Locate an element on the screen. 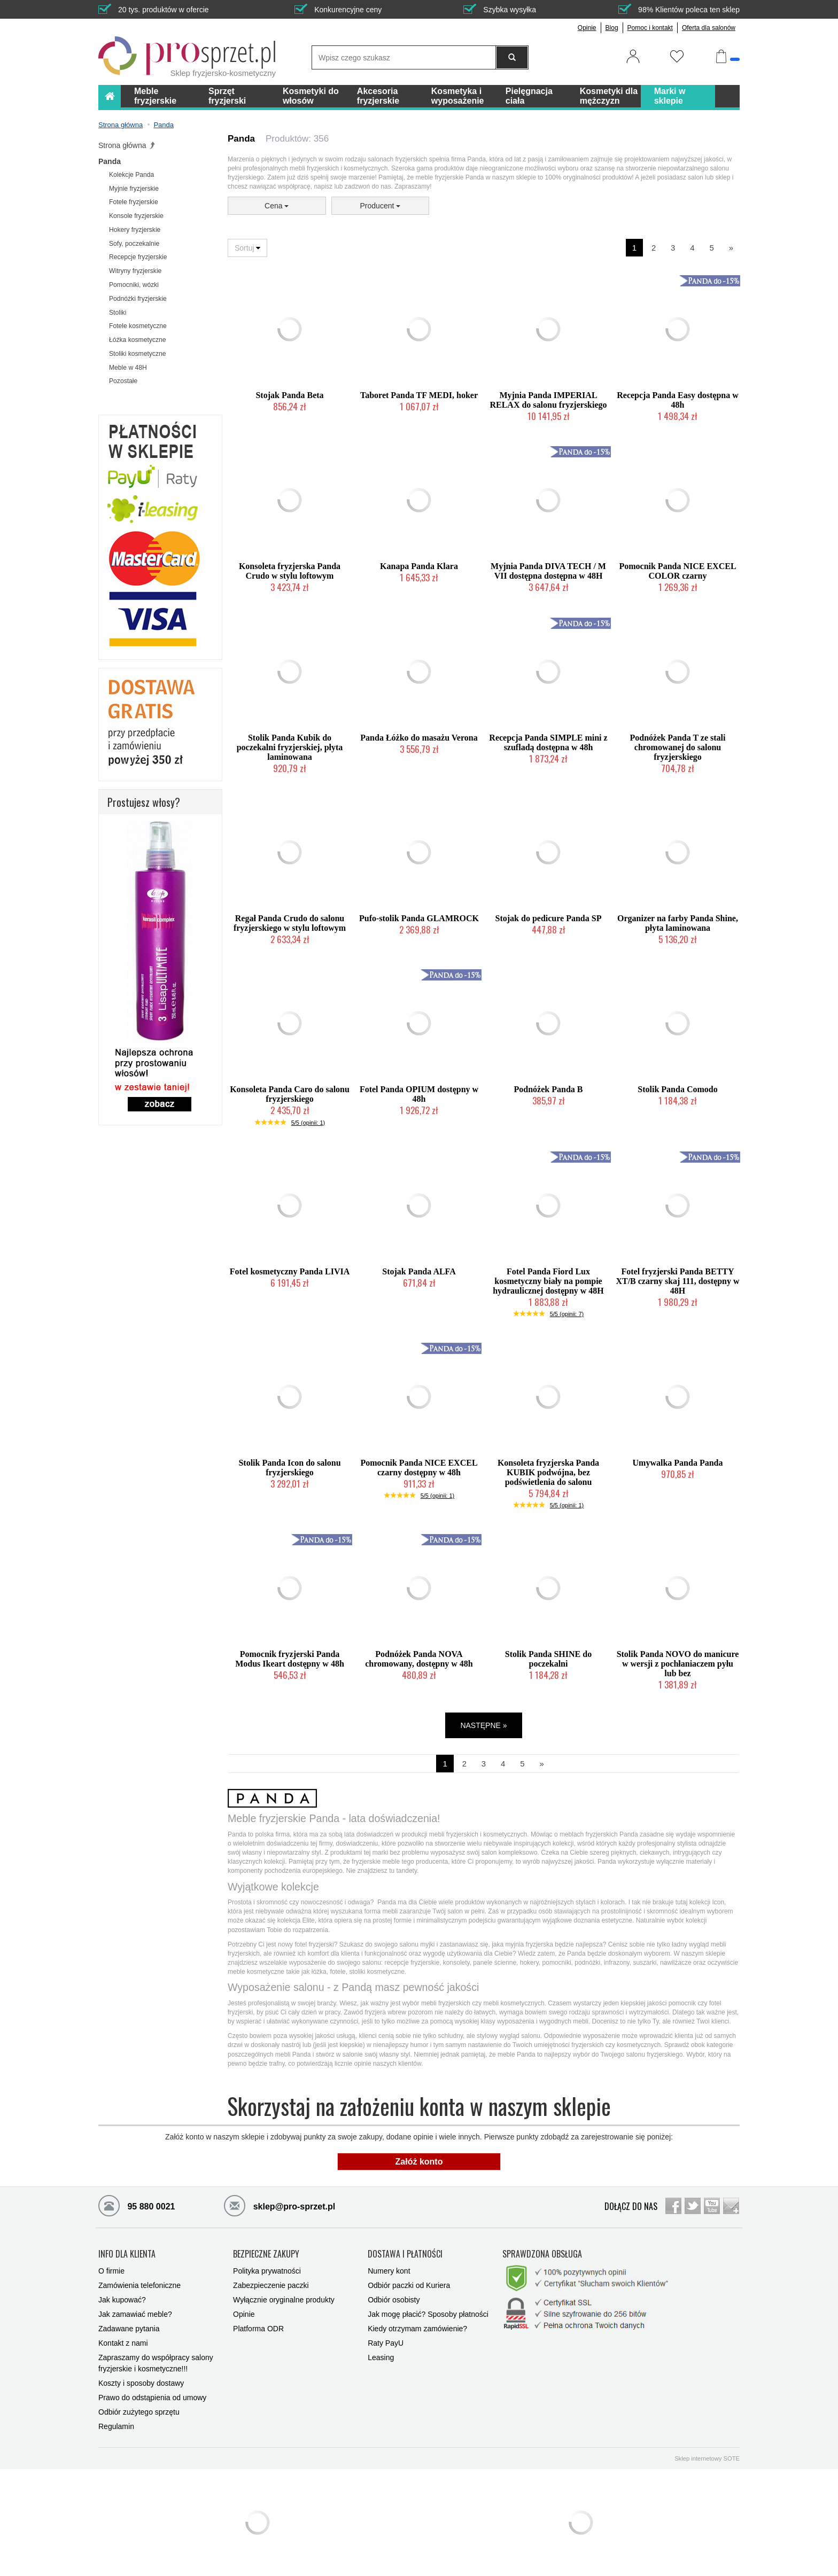  Zabezpieczenie paczki is located at coordinates (271, 2285).